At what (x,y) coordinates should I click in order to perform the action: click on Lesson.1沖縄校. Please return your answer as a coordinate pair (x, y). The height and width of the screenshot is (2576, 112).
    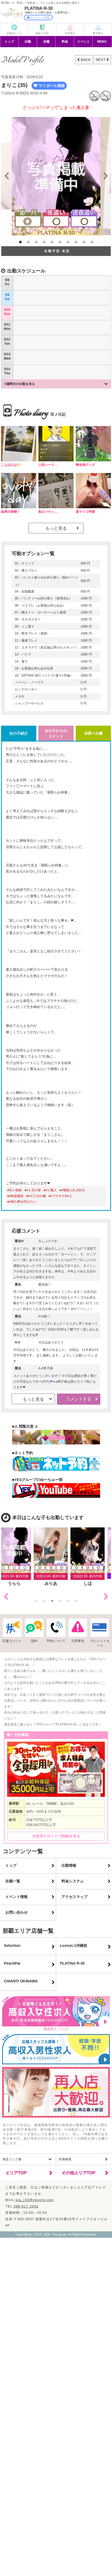
    Looking at the image, I should click on (73, 1945).